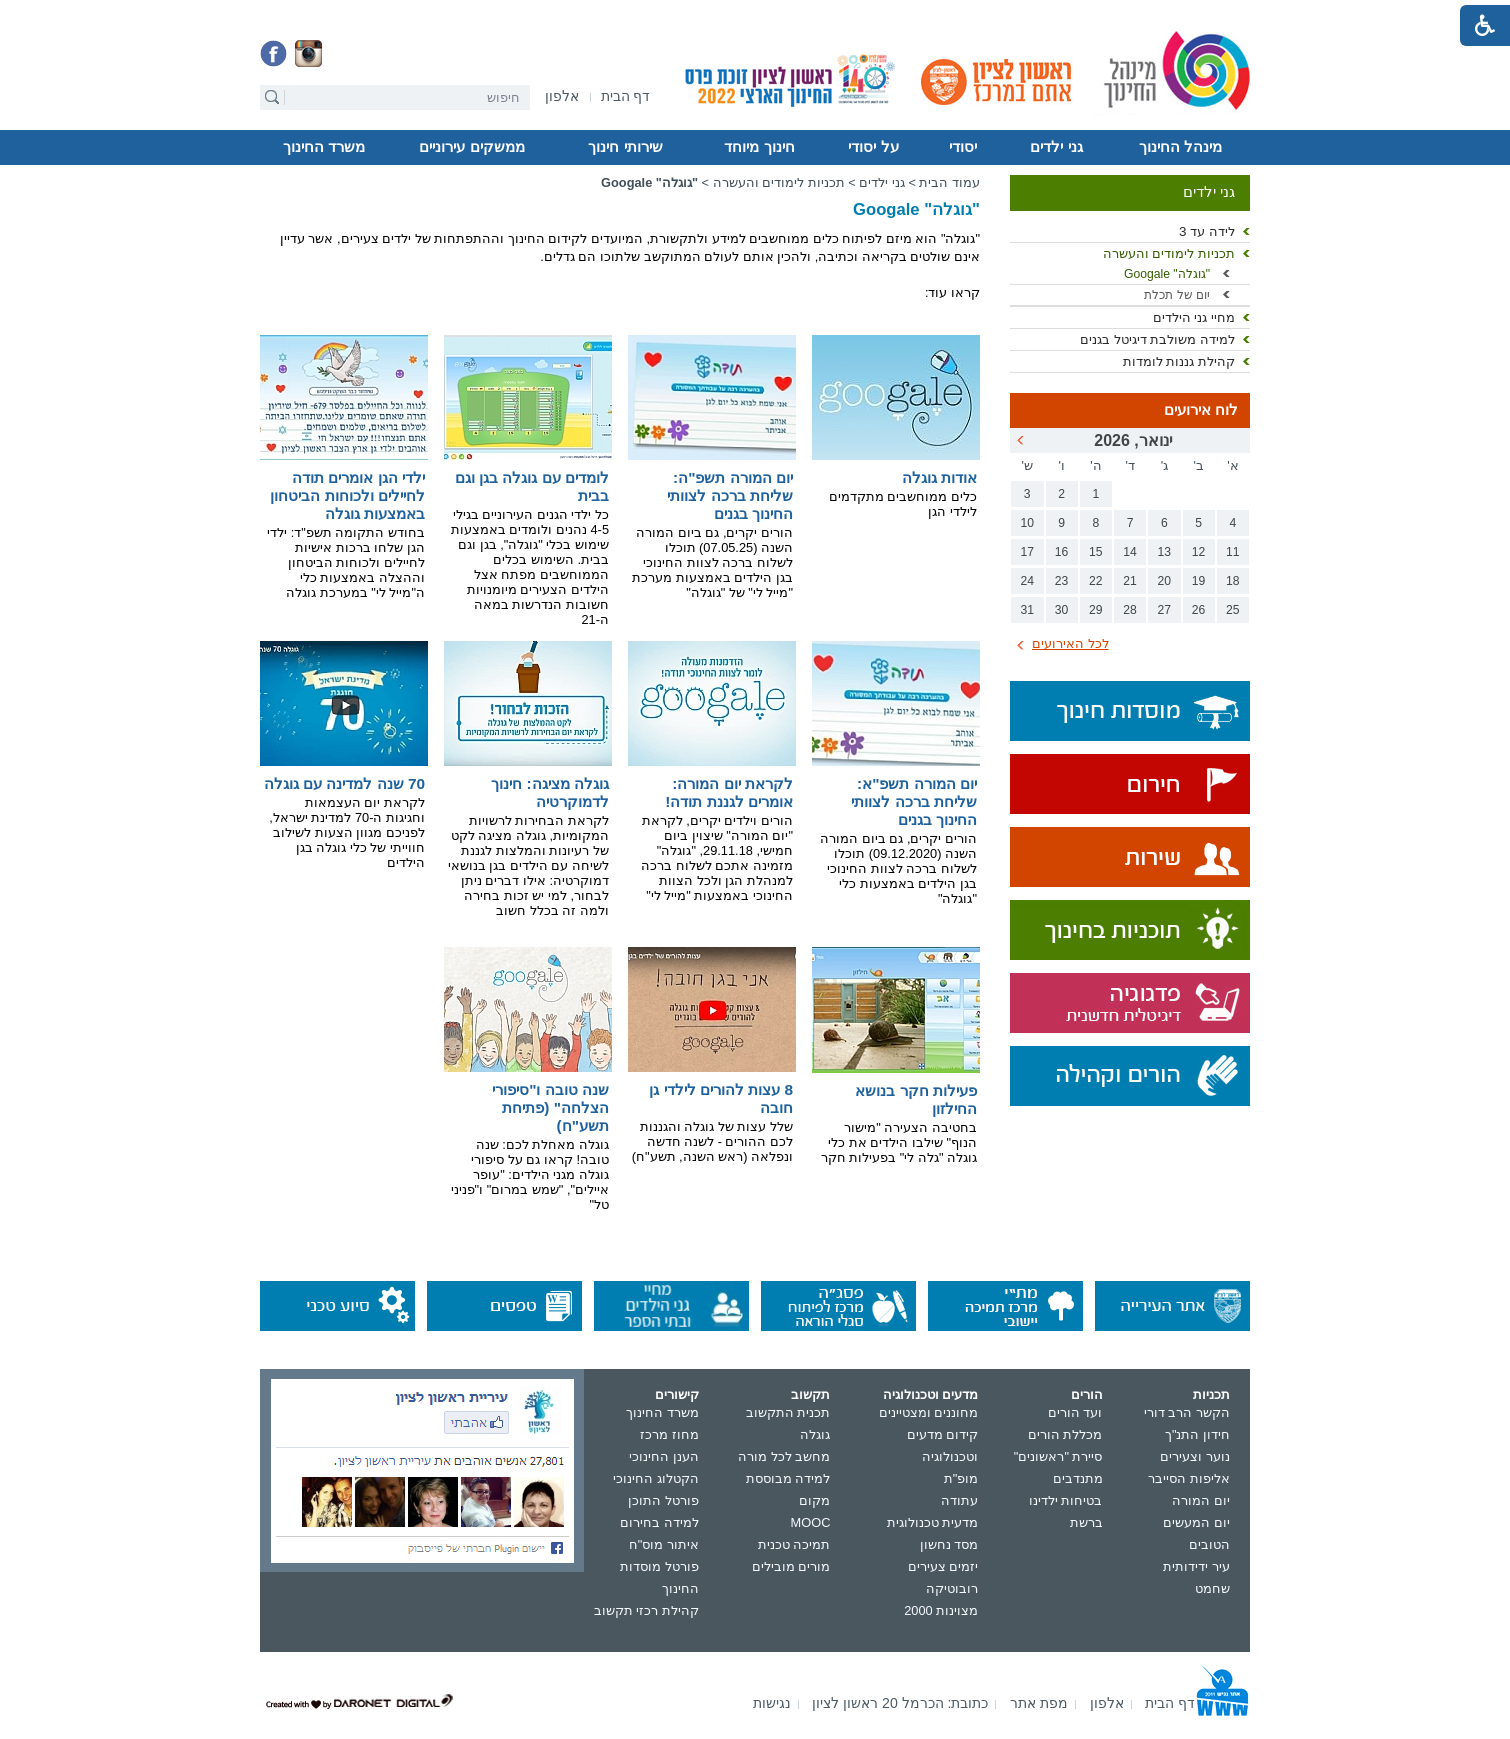  I want to click on שירותי חינוך, so click(625, 147).